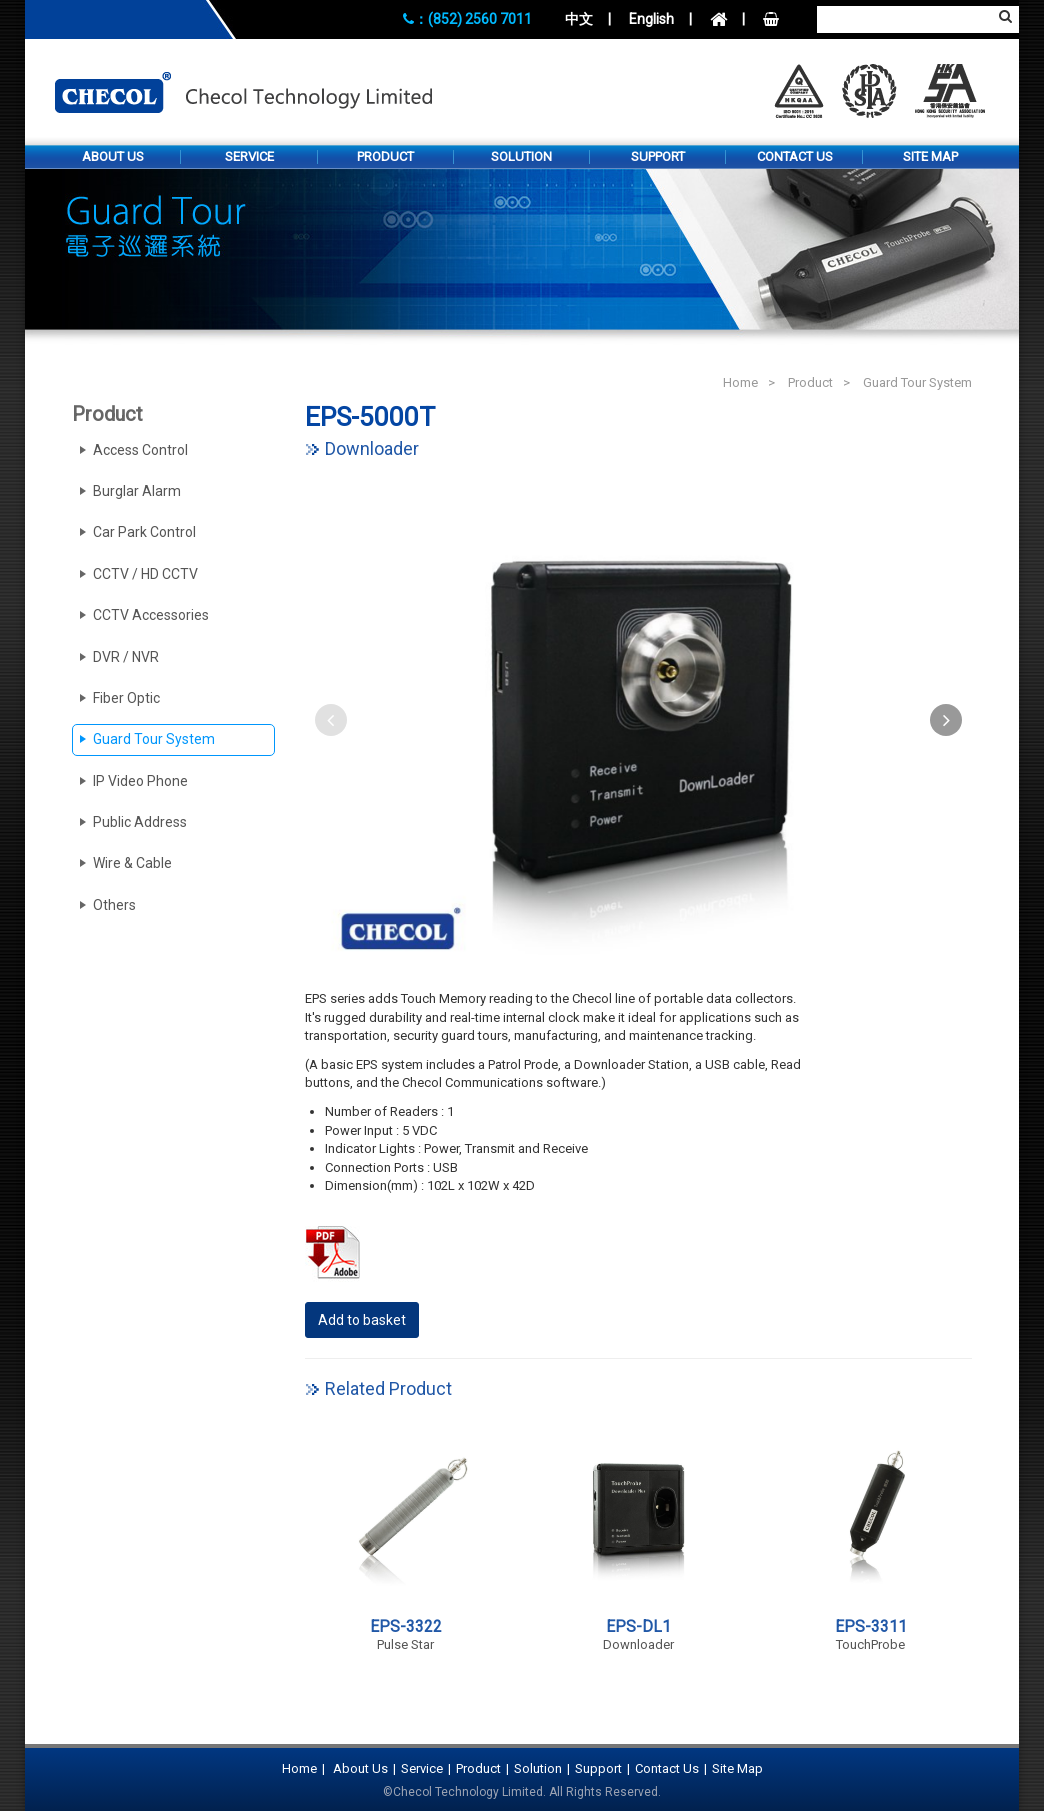 This screenshot has height=1811, width=1044. What do you see at coordinates (362, 1320) in the screenshot?
I see `Add to basket` at bounding box center [362, 1320].